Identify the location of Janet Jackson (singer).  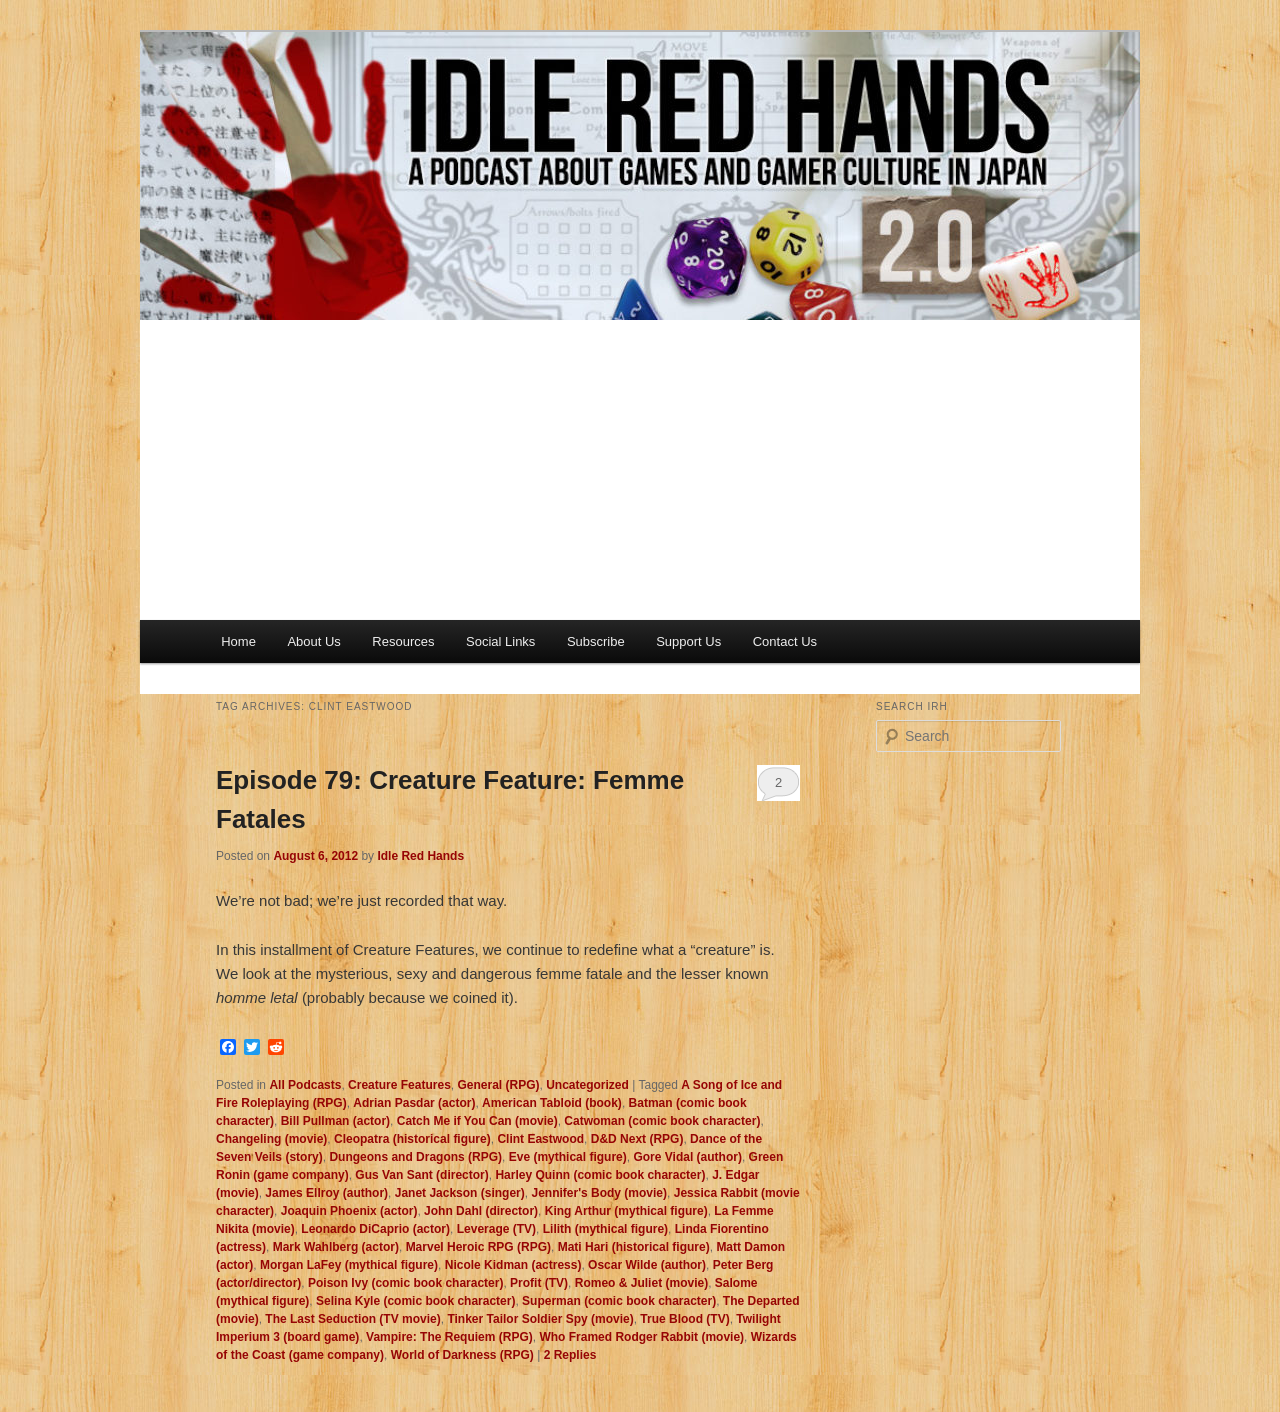
(460, 1193).